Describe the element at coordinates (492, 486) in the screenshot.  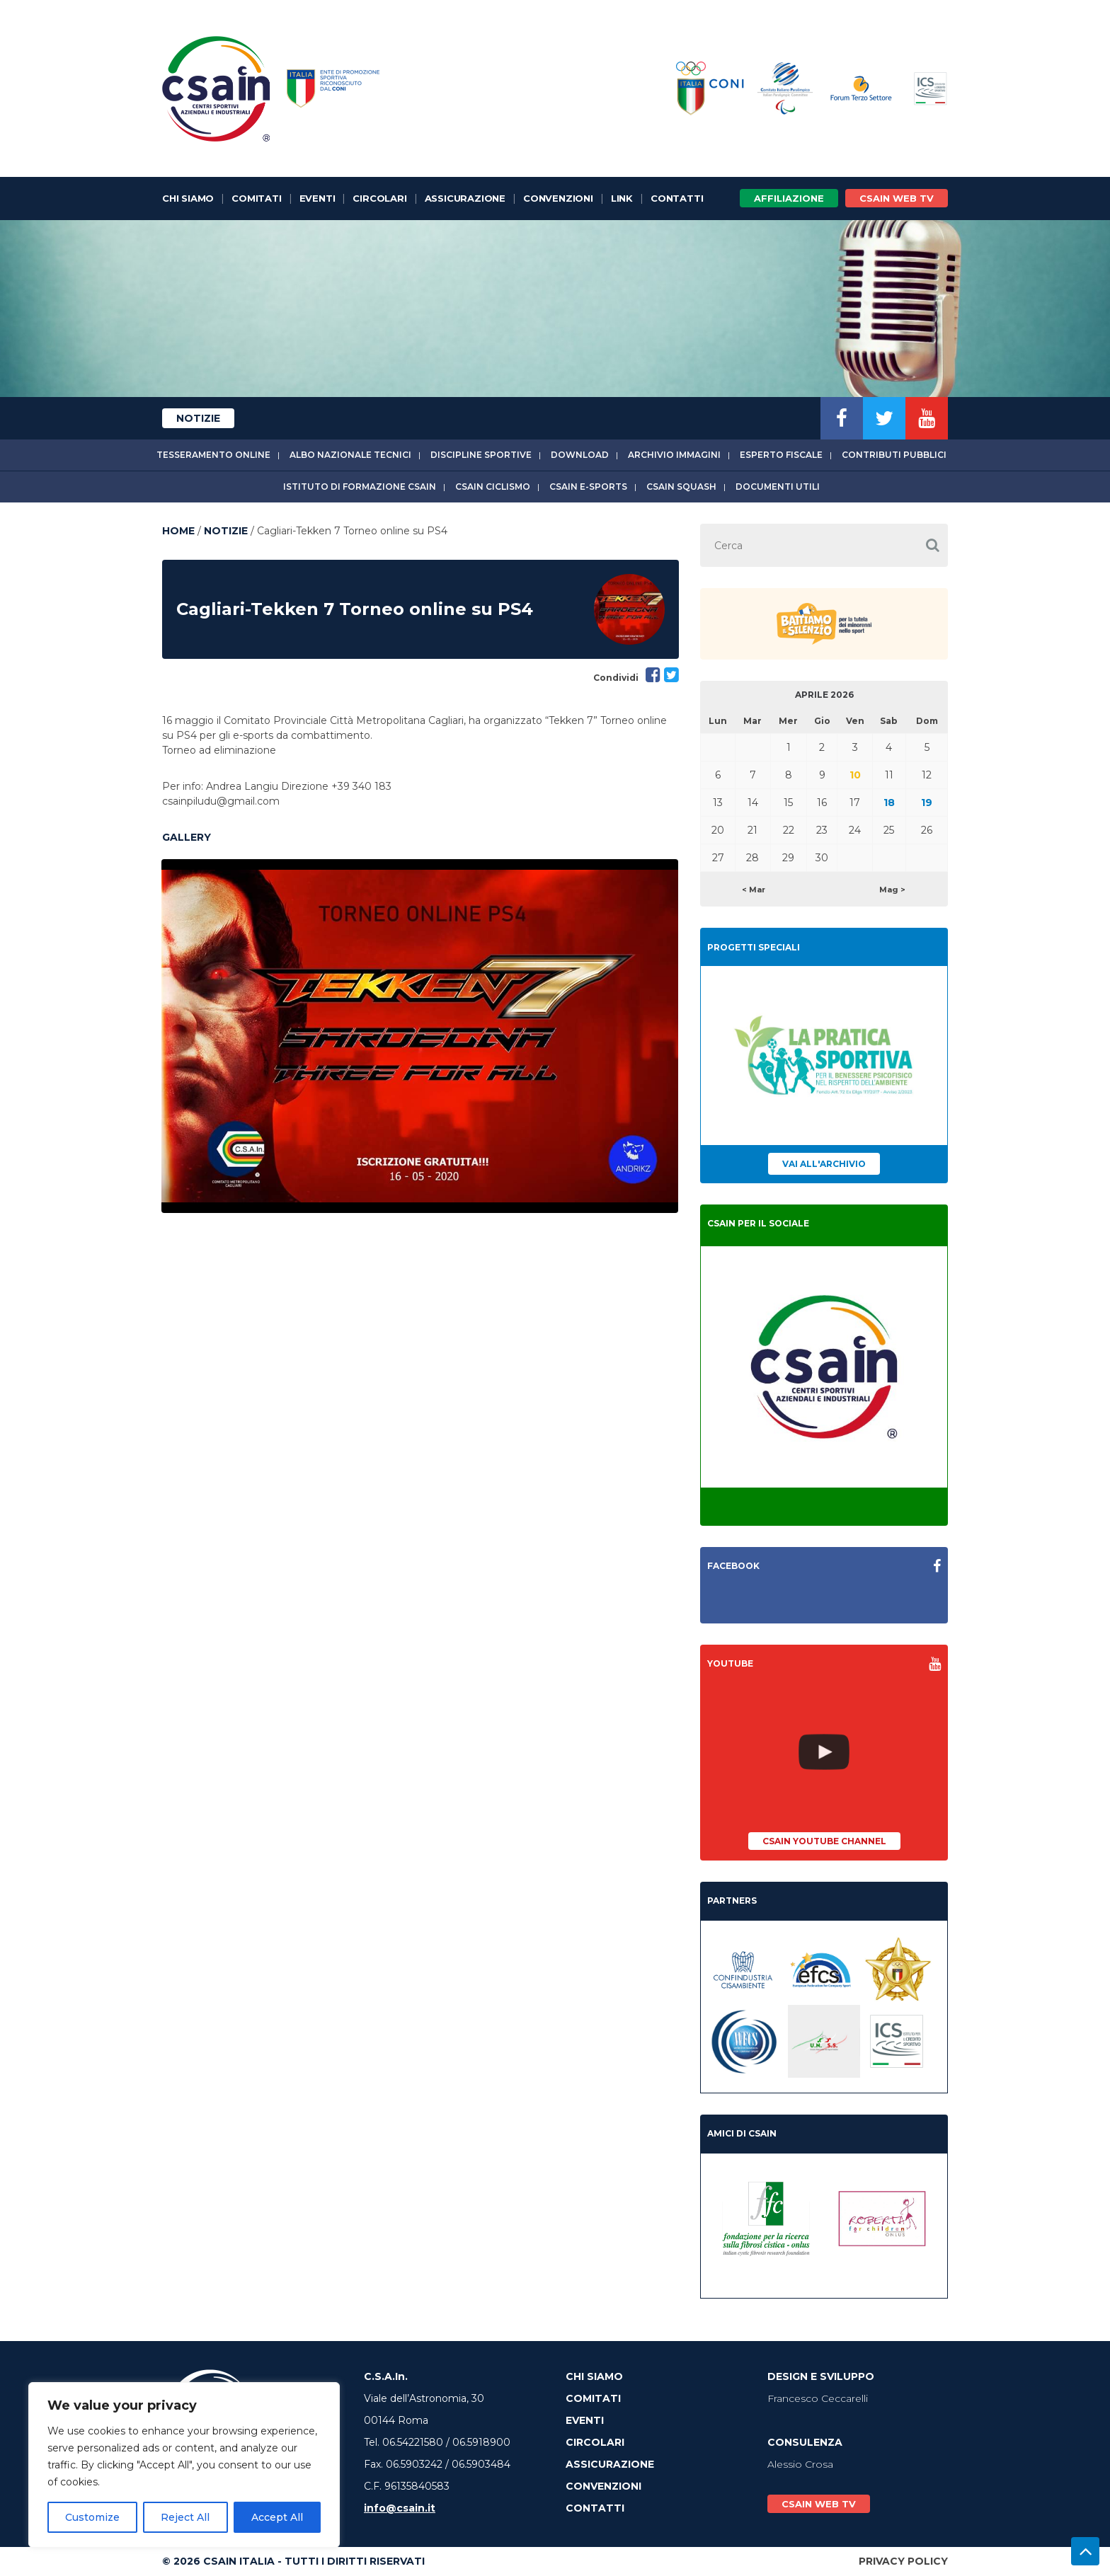
I see `CSAIn Ciclismo` at that location.